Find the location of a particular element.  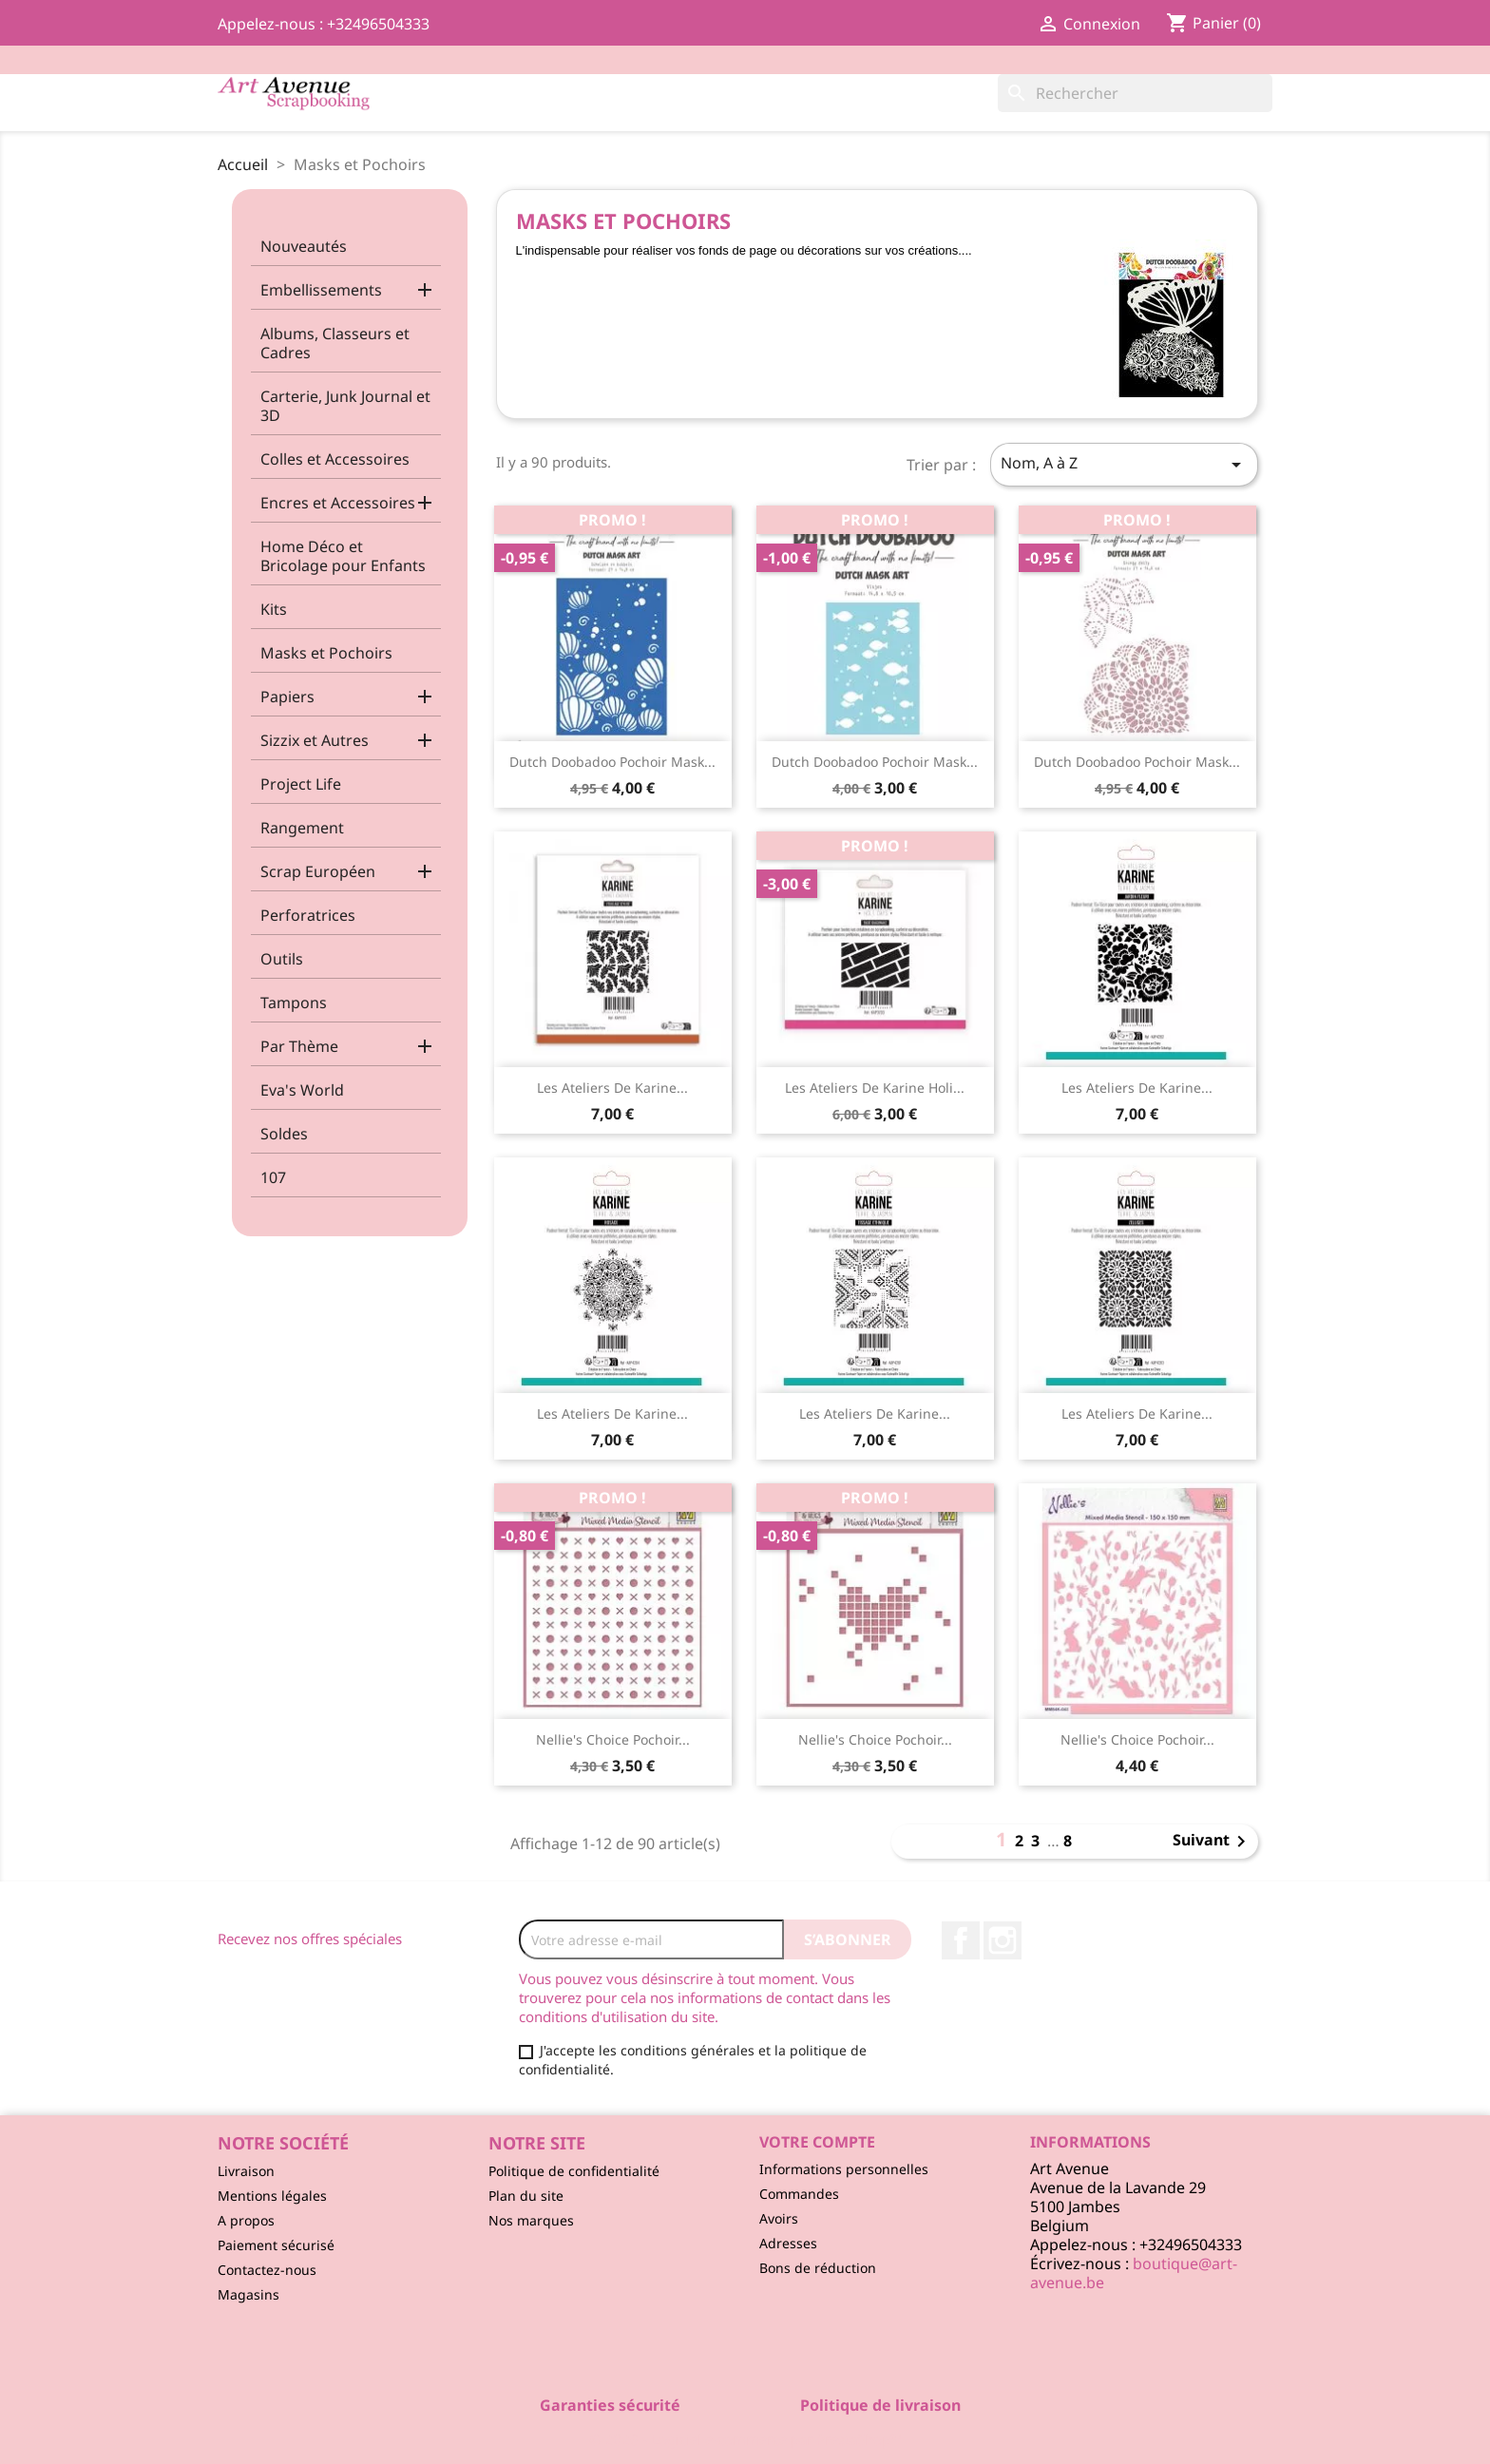

Bons de réduction is located at coordinates (817, 2268).